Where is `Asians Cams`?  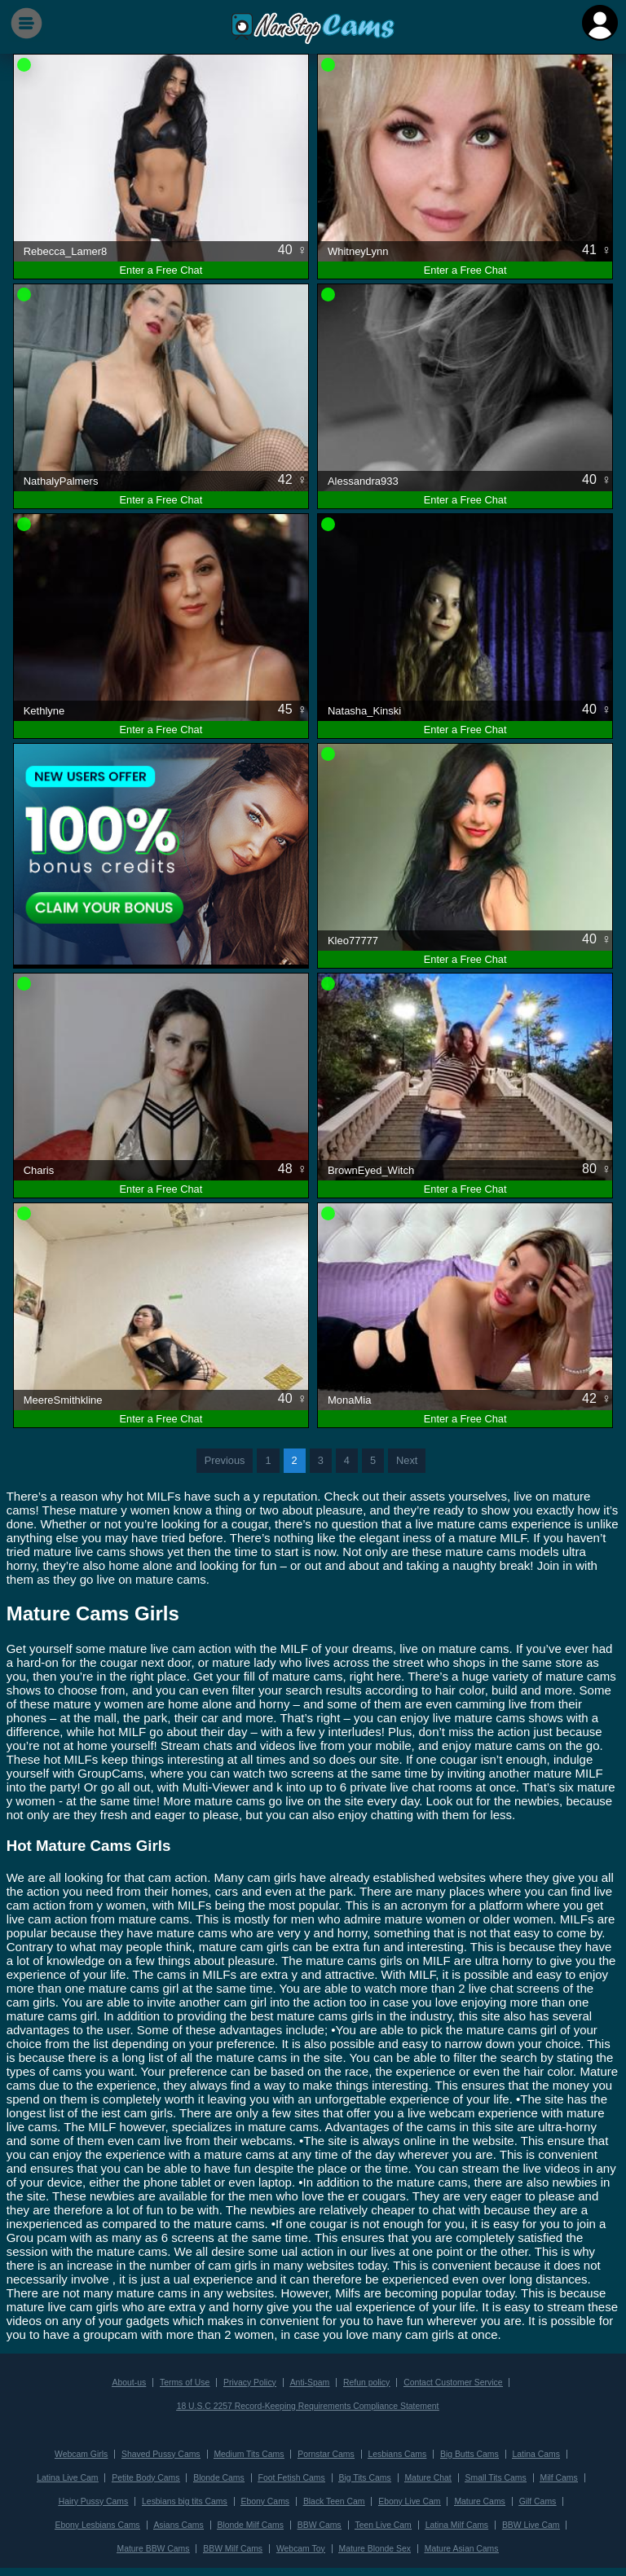 Asians Cams is located at coordinates (178, 2525).